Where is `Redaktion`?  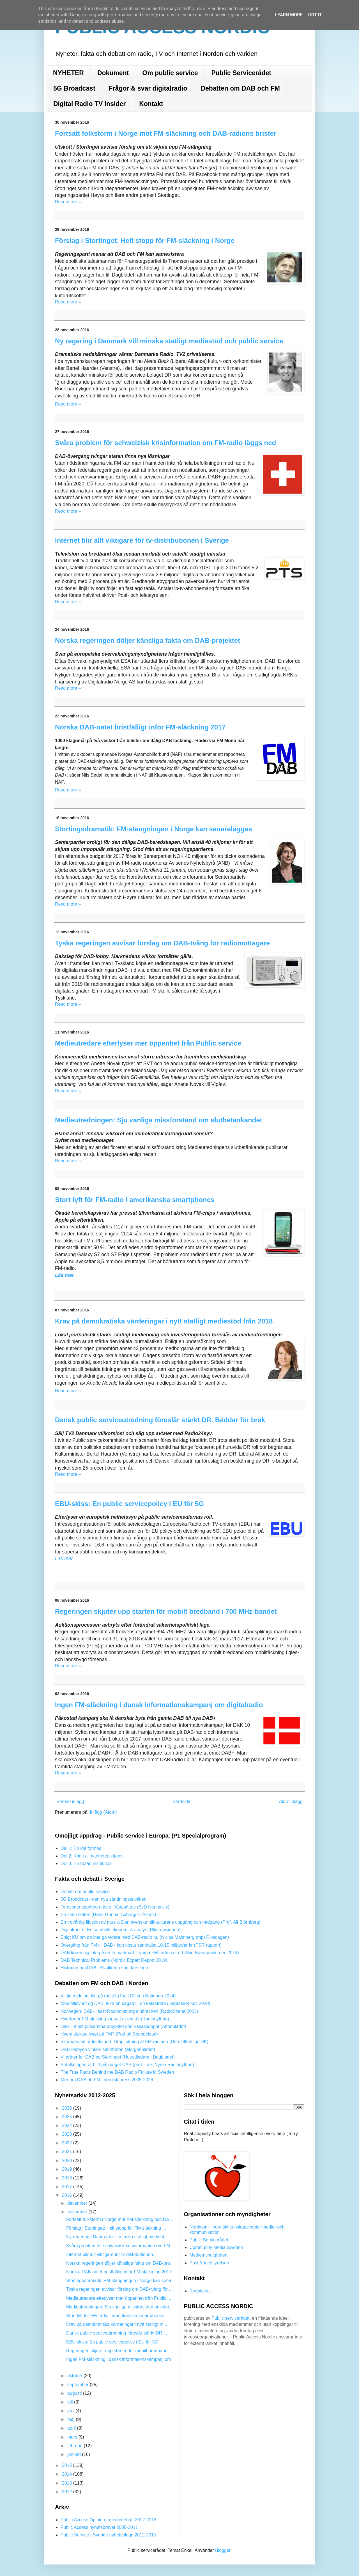 Redaktion is located at coordinates (200, 2291).